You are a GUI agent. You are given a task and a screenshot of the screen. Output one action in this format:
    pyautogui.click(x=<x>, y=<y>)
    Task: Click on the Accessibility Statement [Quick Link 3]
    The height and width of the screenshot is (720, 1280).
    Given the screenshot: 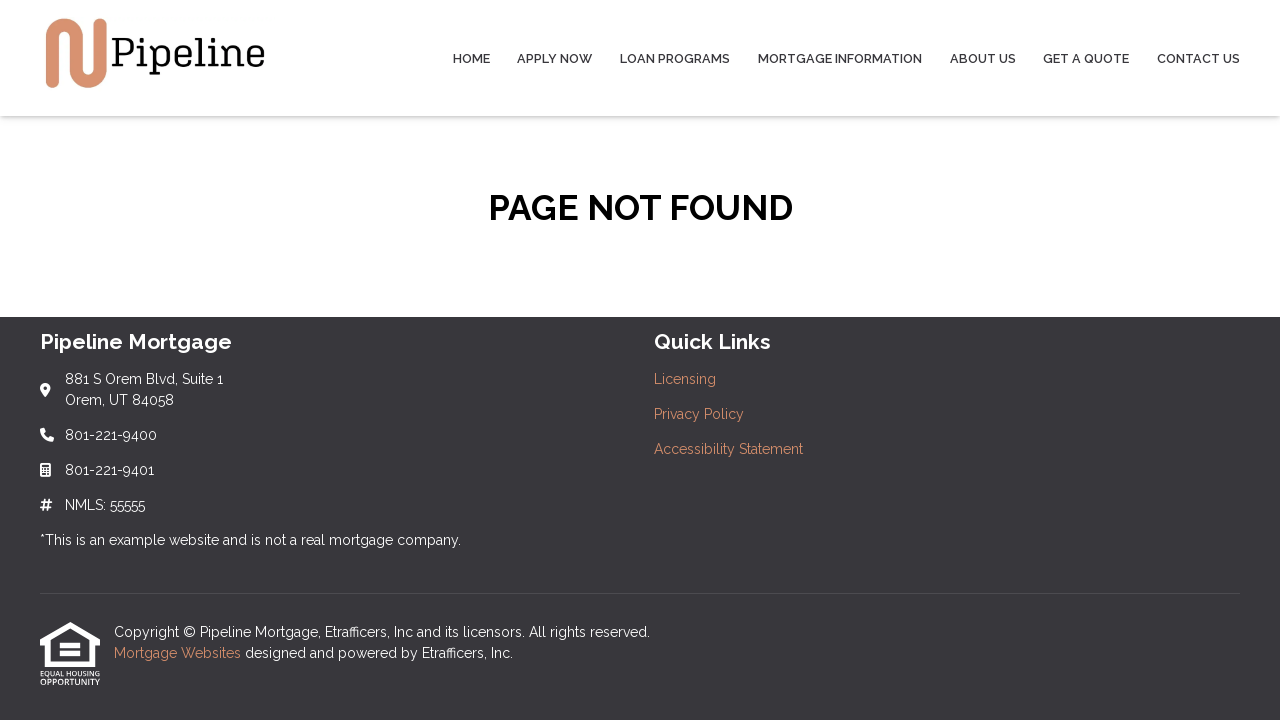 What is the action you would take?
    pyautogui.click(x=728, y=449)
    